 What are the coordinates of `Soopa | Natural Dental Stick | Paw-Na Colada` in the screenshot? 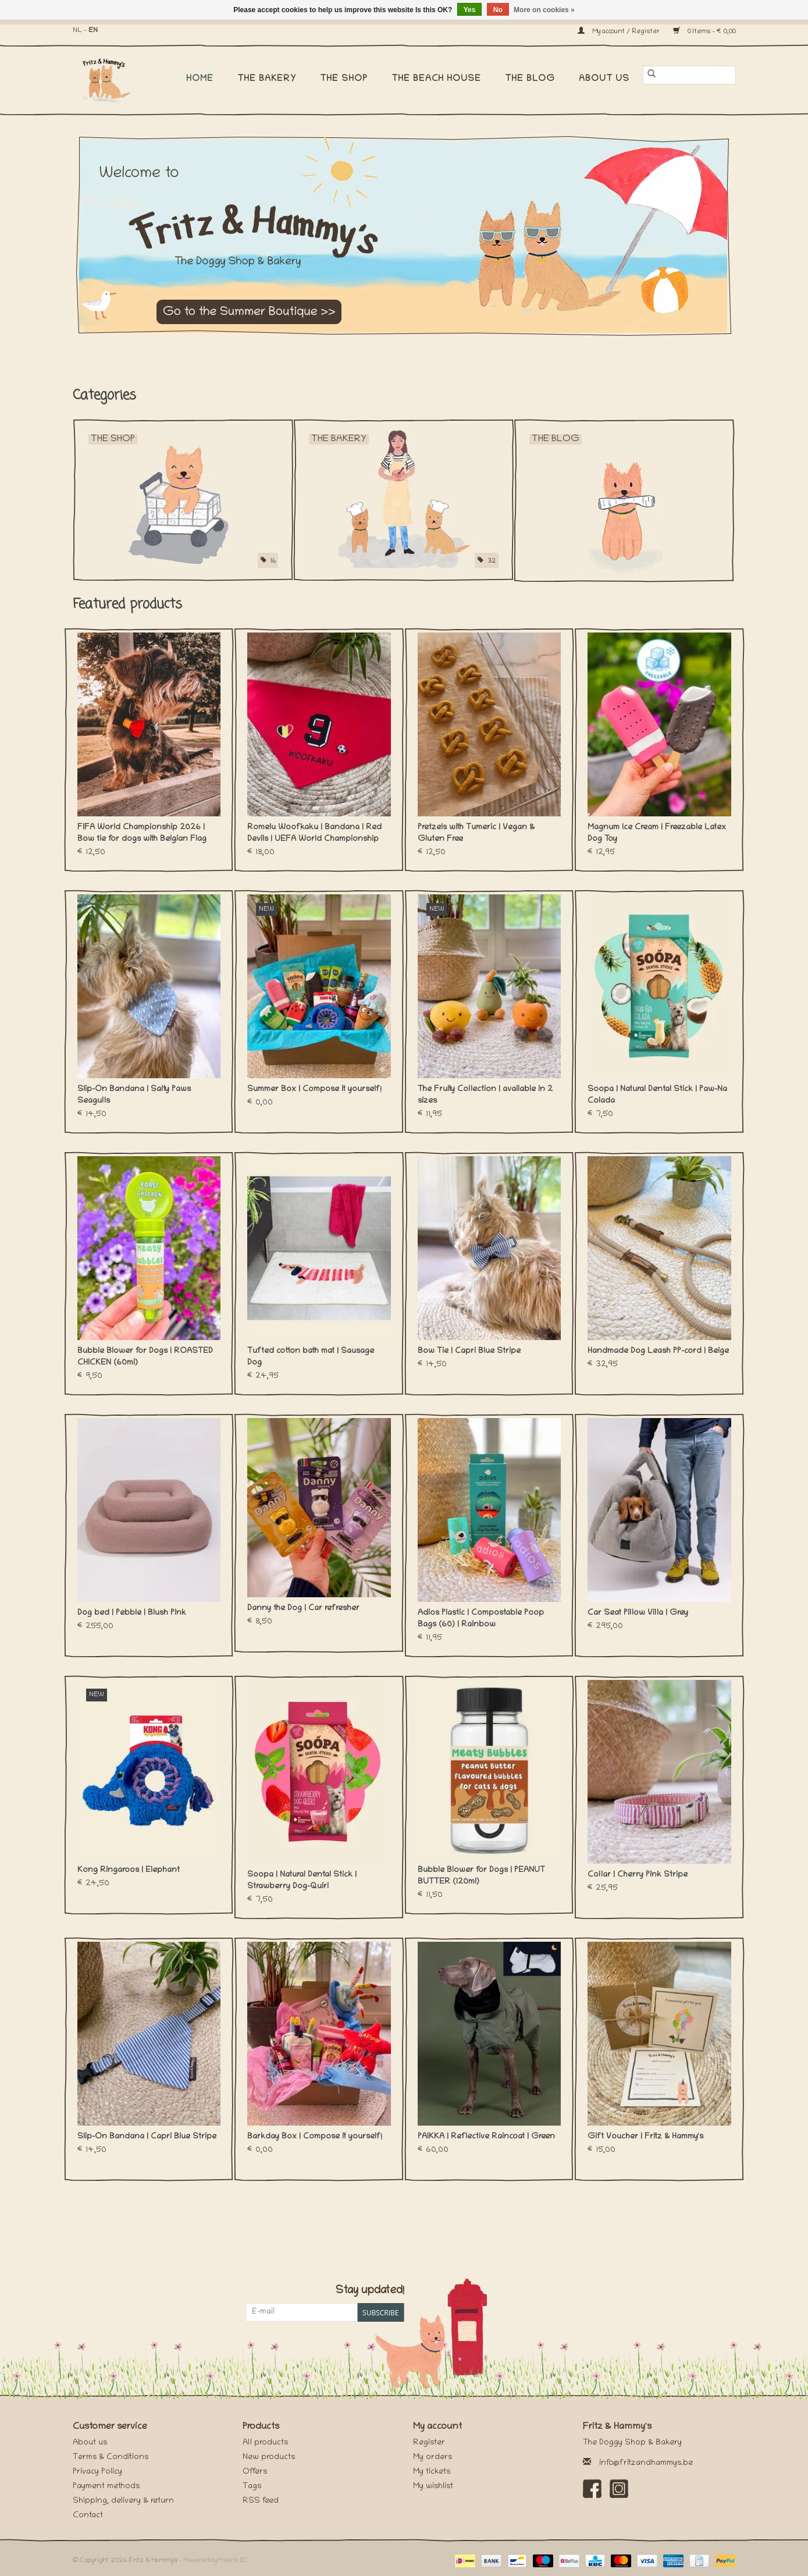 It's located at (657, 1095).